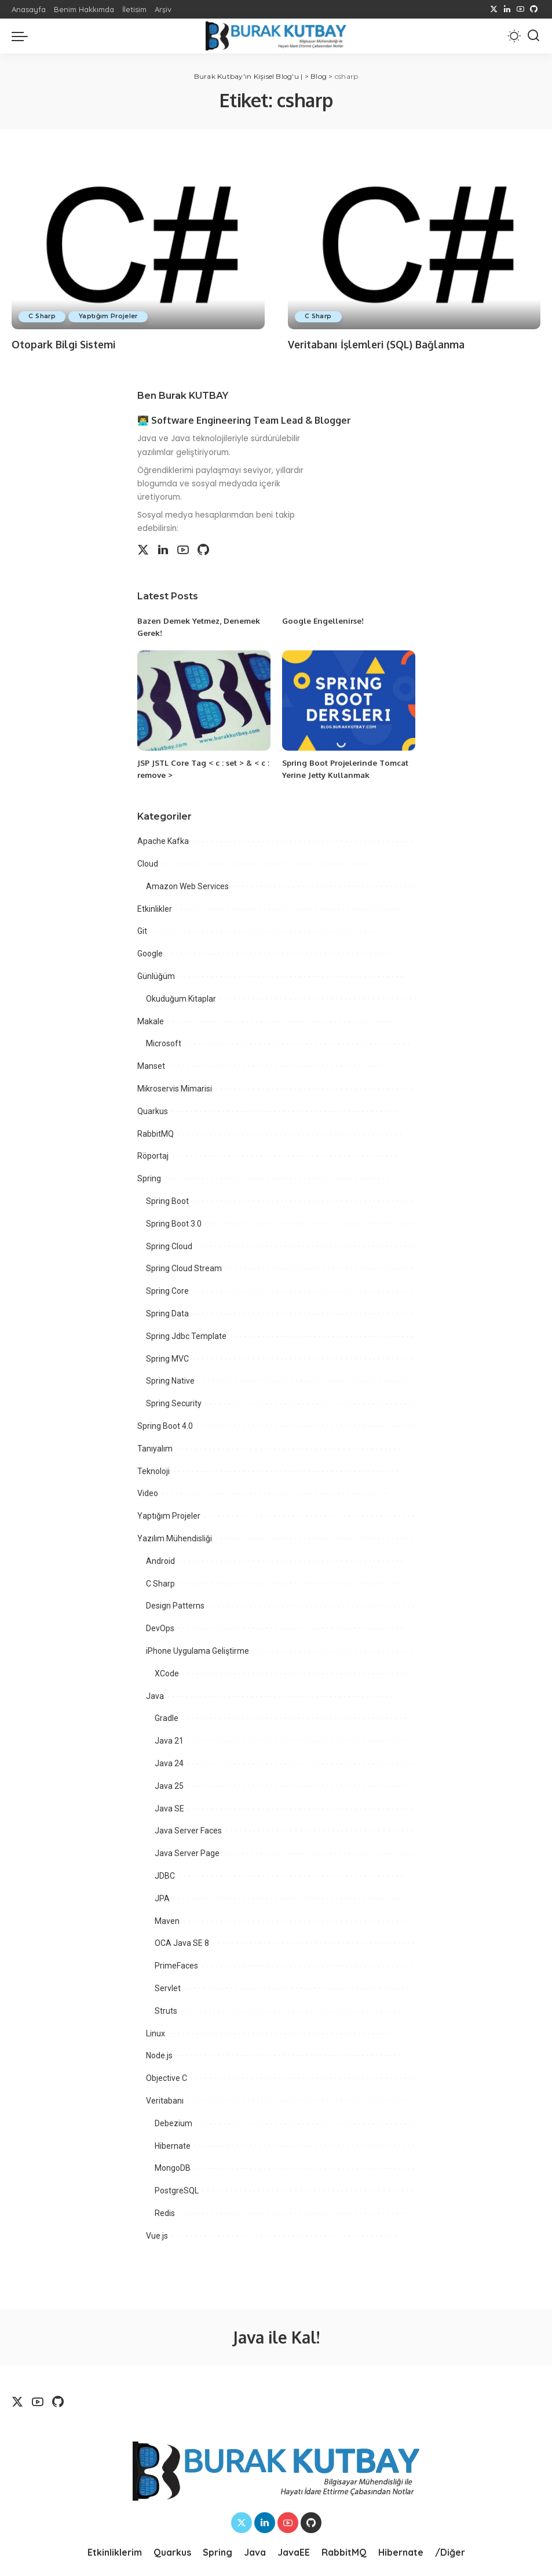  Describe the element at coordinates (165, 1425) in the screenshot. I see `Spring Boot 4.0` at that location.